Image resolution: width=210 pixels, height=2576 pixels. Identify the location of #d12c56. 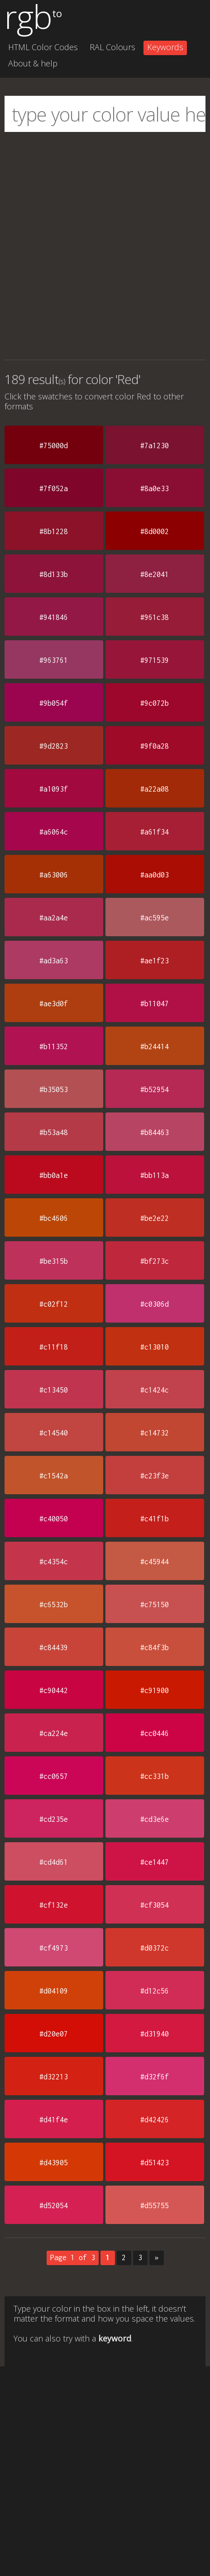
(154, 1991).